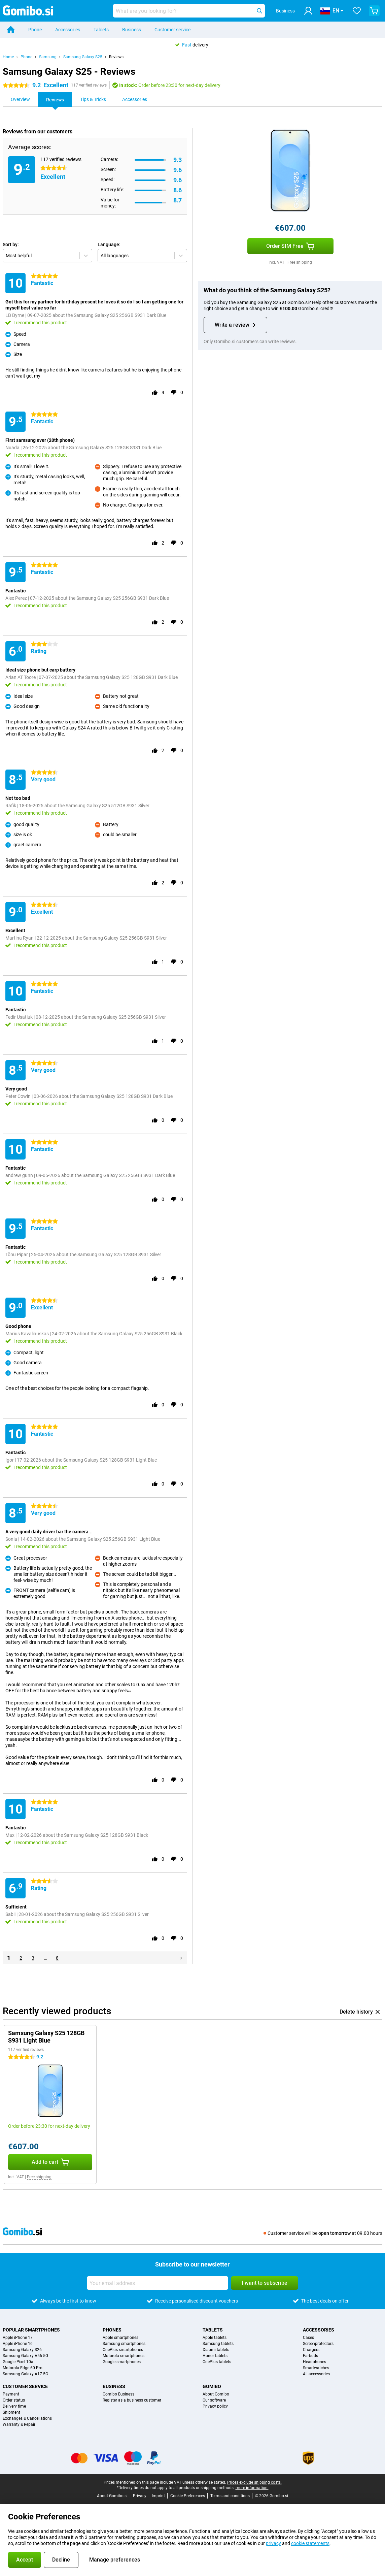 Image resolution: width=385 pixels, height=2576 pixels. I want to click on Register as a business customer, so click(132, 2400).